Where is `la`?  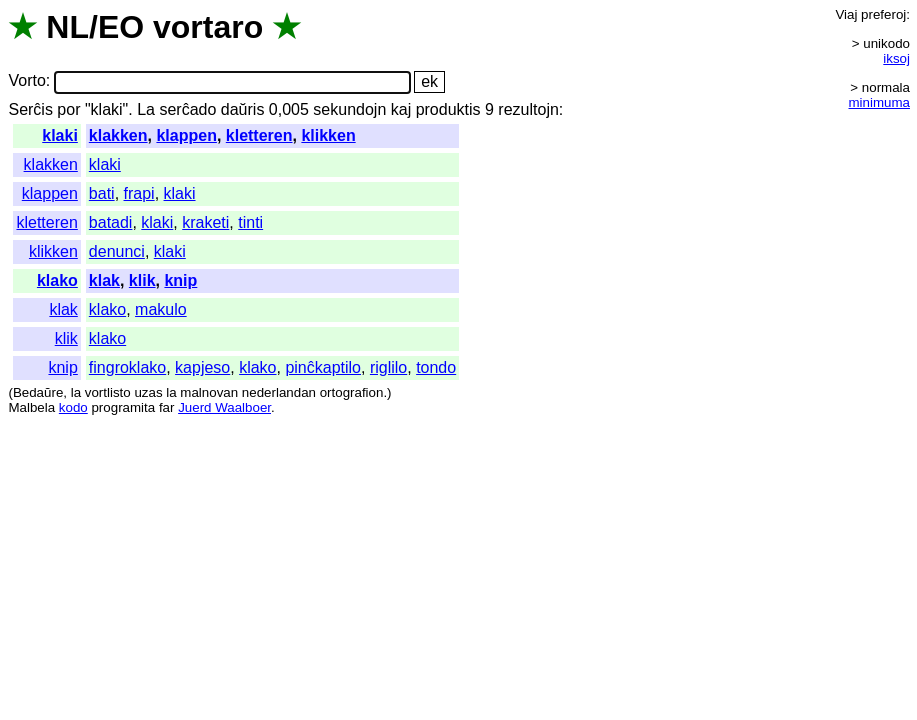
la is located at coordinates (76, 392).